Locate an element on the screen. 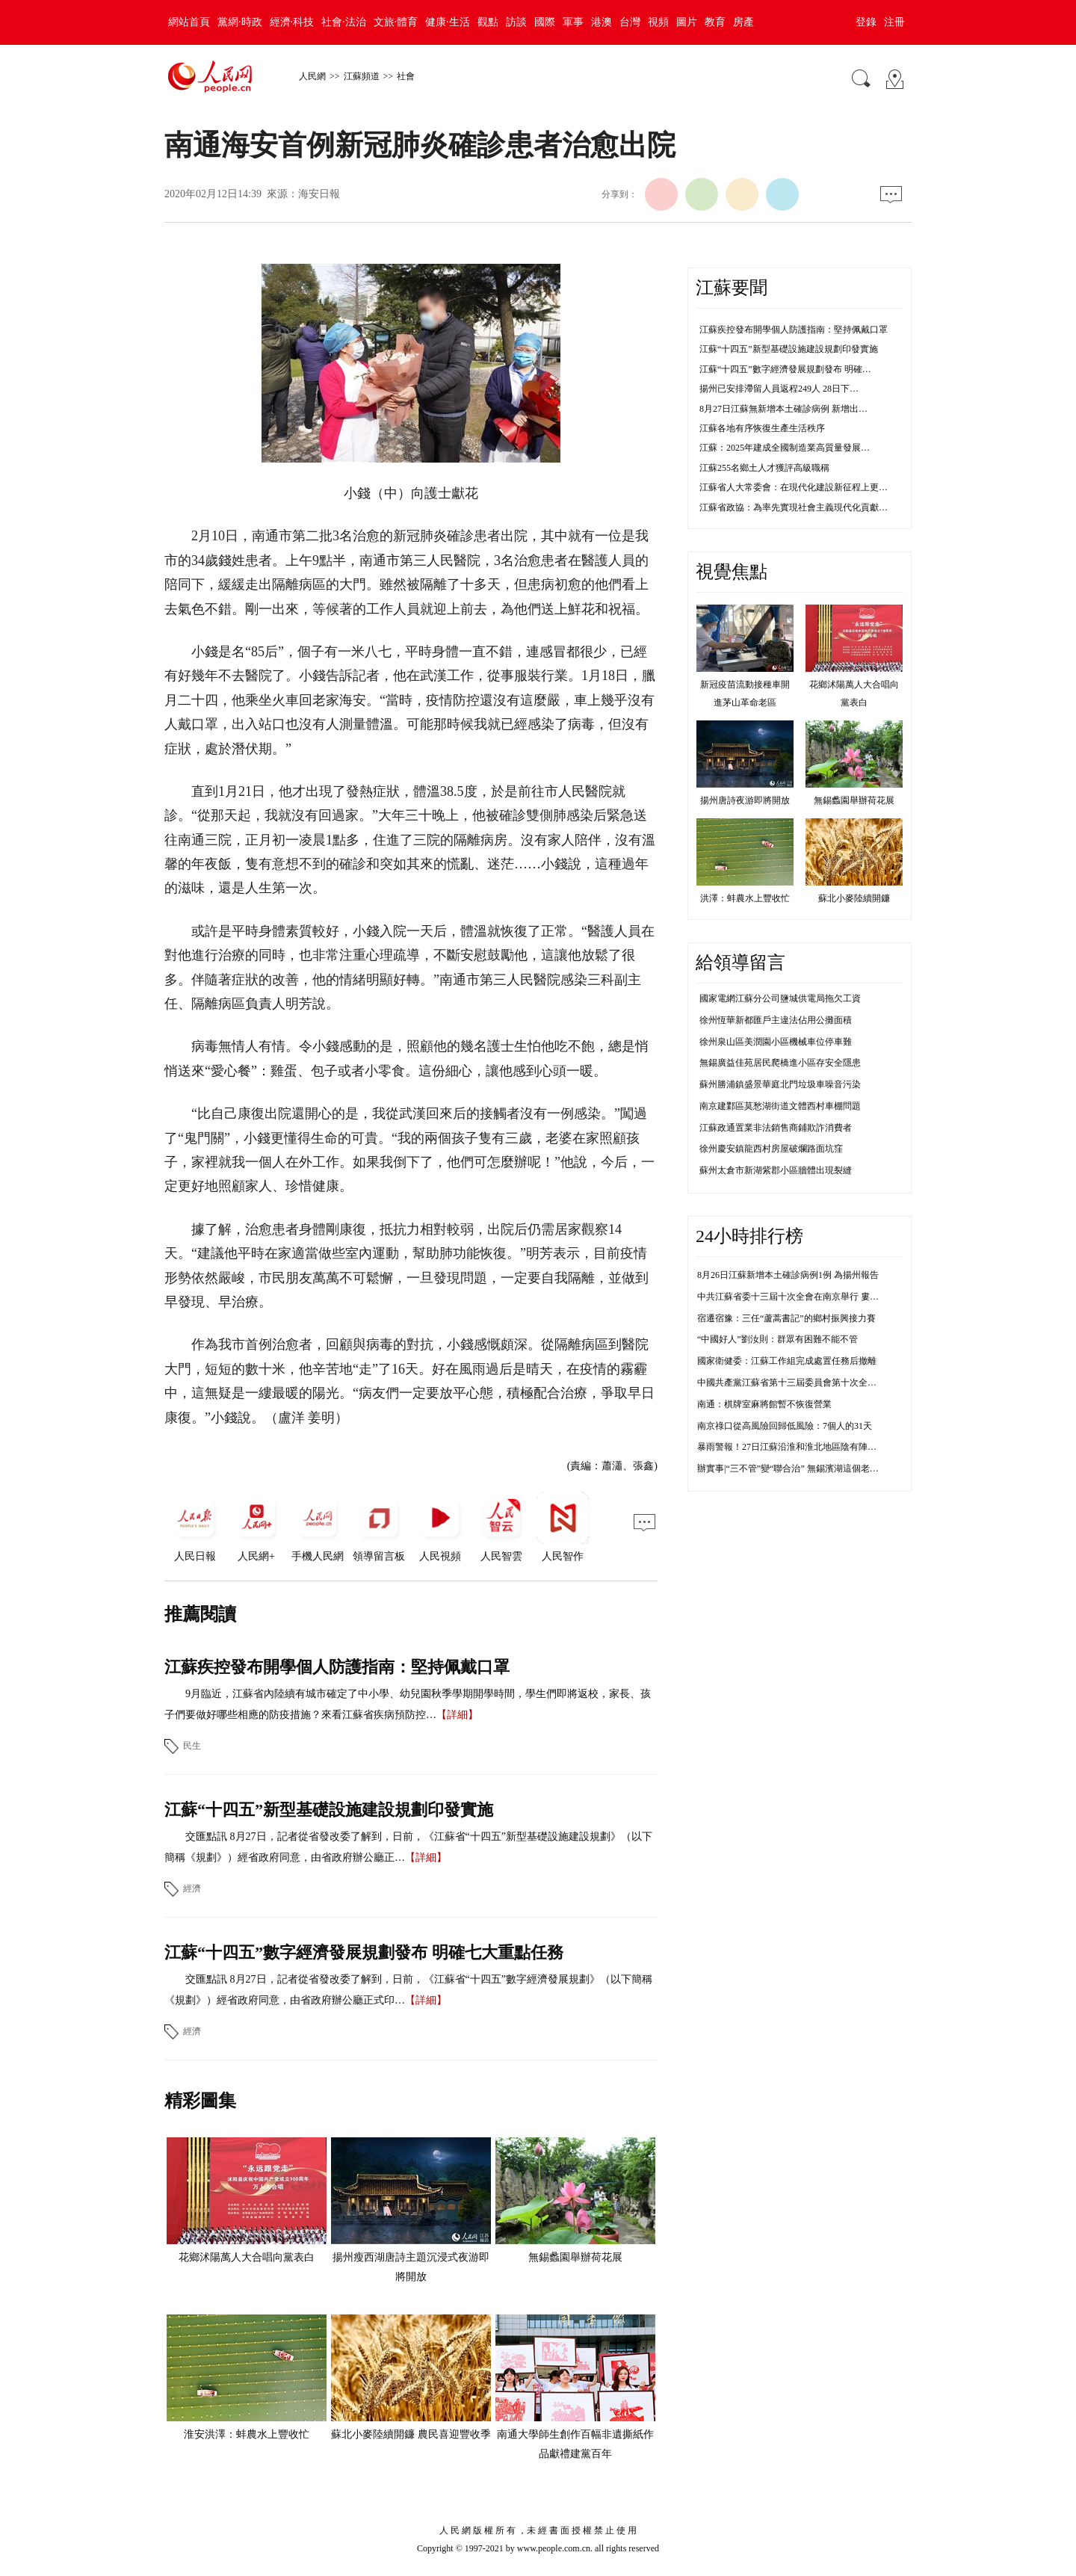 This screenshot has height=2576, width=1076. 黨網·時政 is located at coordinates (239, 22).